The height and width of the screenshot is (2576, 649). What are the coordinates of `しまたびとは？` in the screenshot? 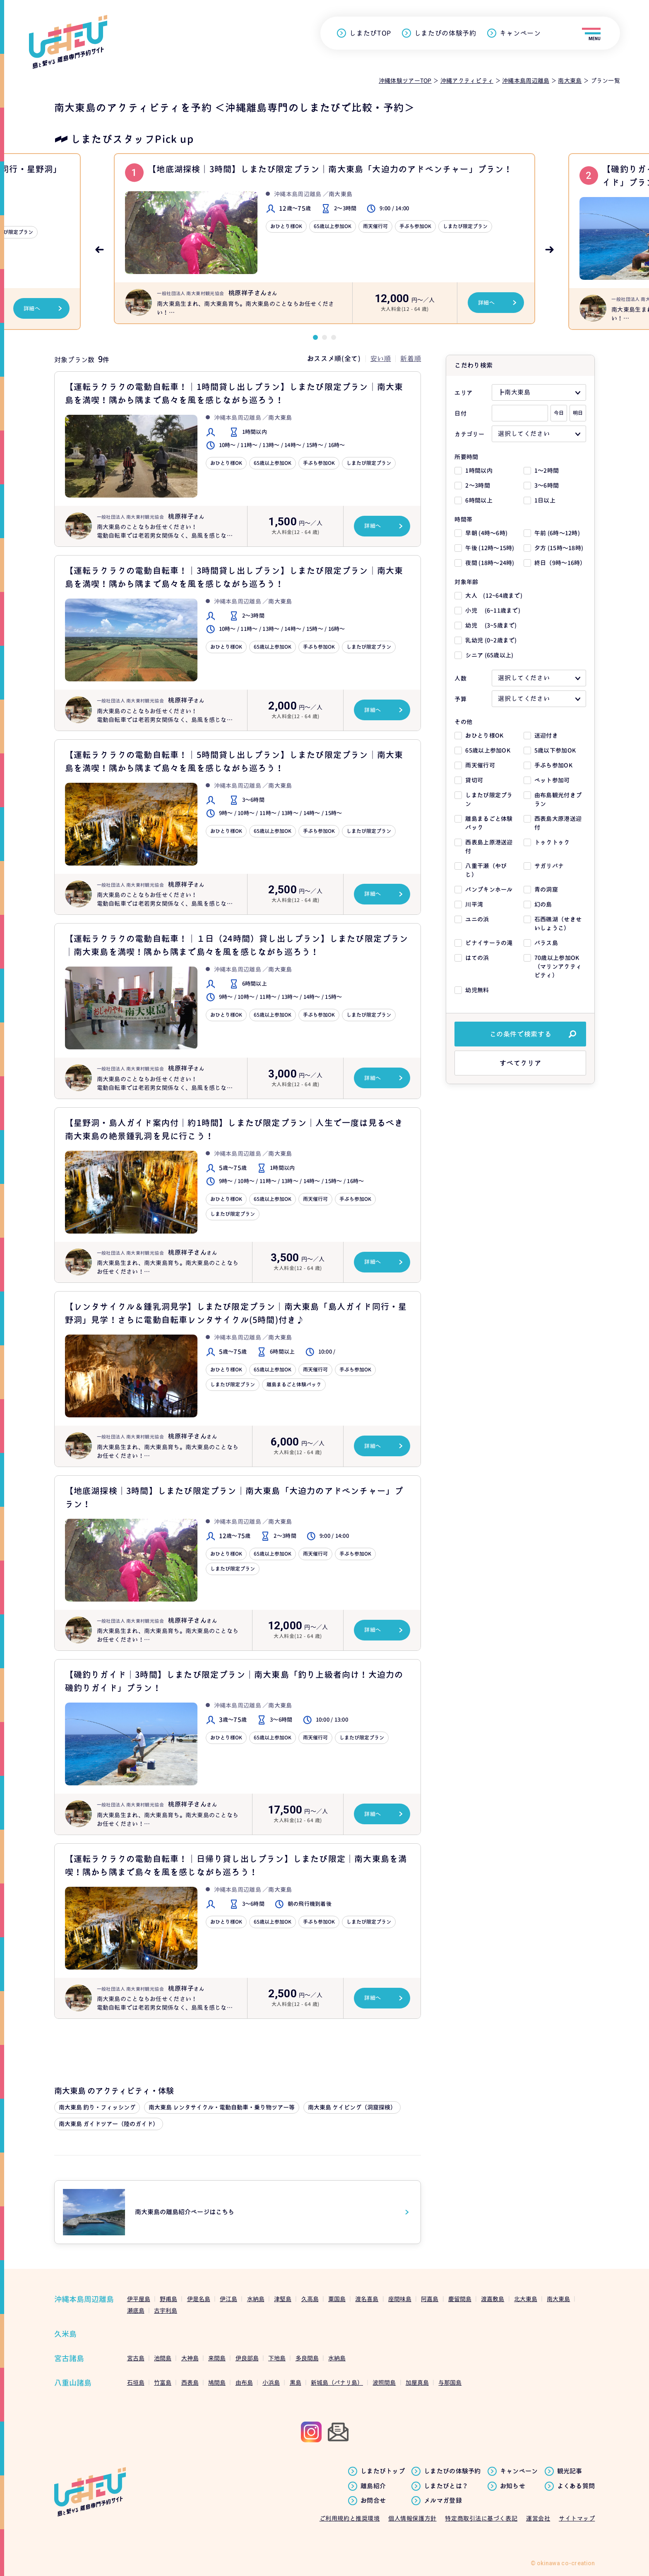 It's located at (446, 2486).